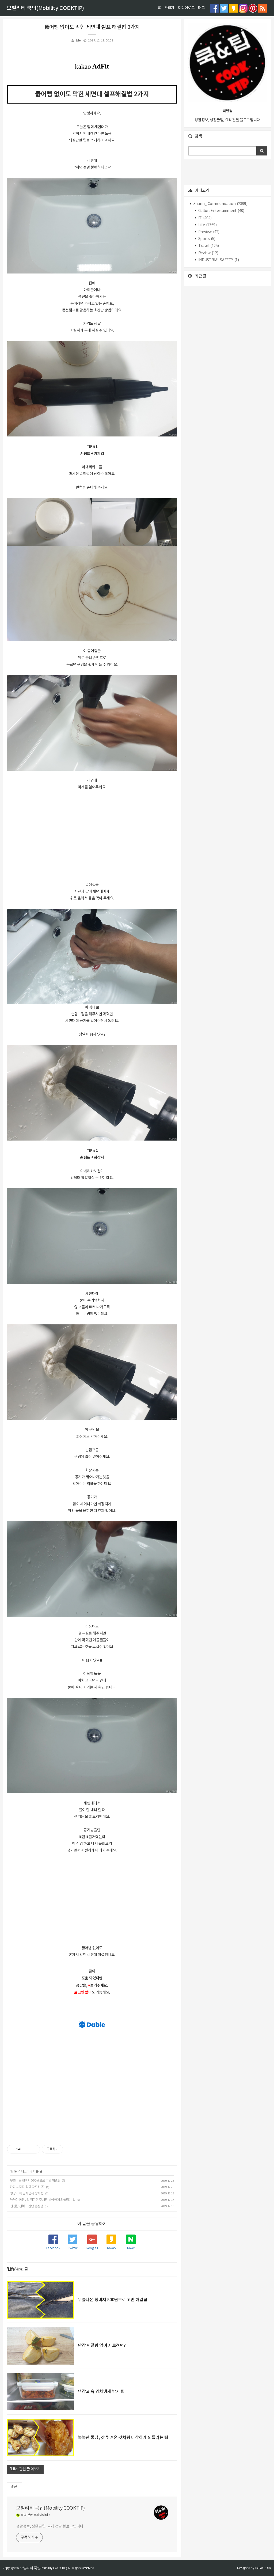 This screenshot has height=2576, width=274. Describe the element at coordinates (220, 204) in the screenshot. I see `Sharing Communication` at that location.